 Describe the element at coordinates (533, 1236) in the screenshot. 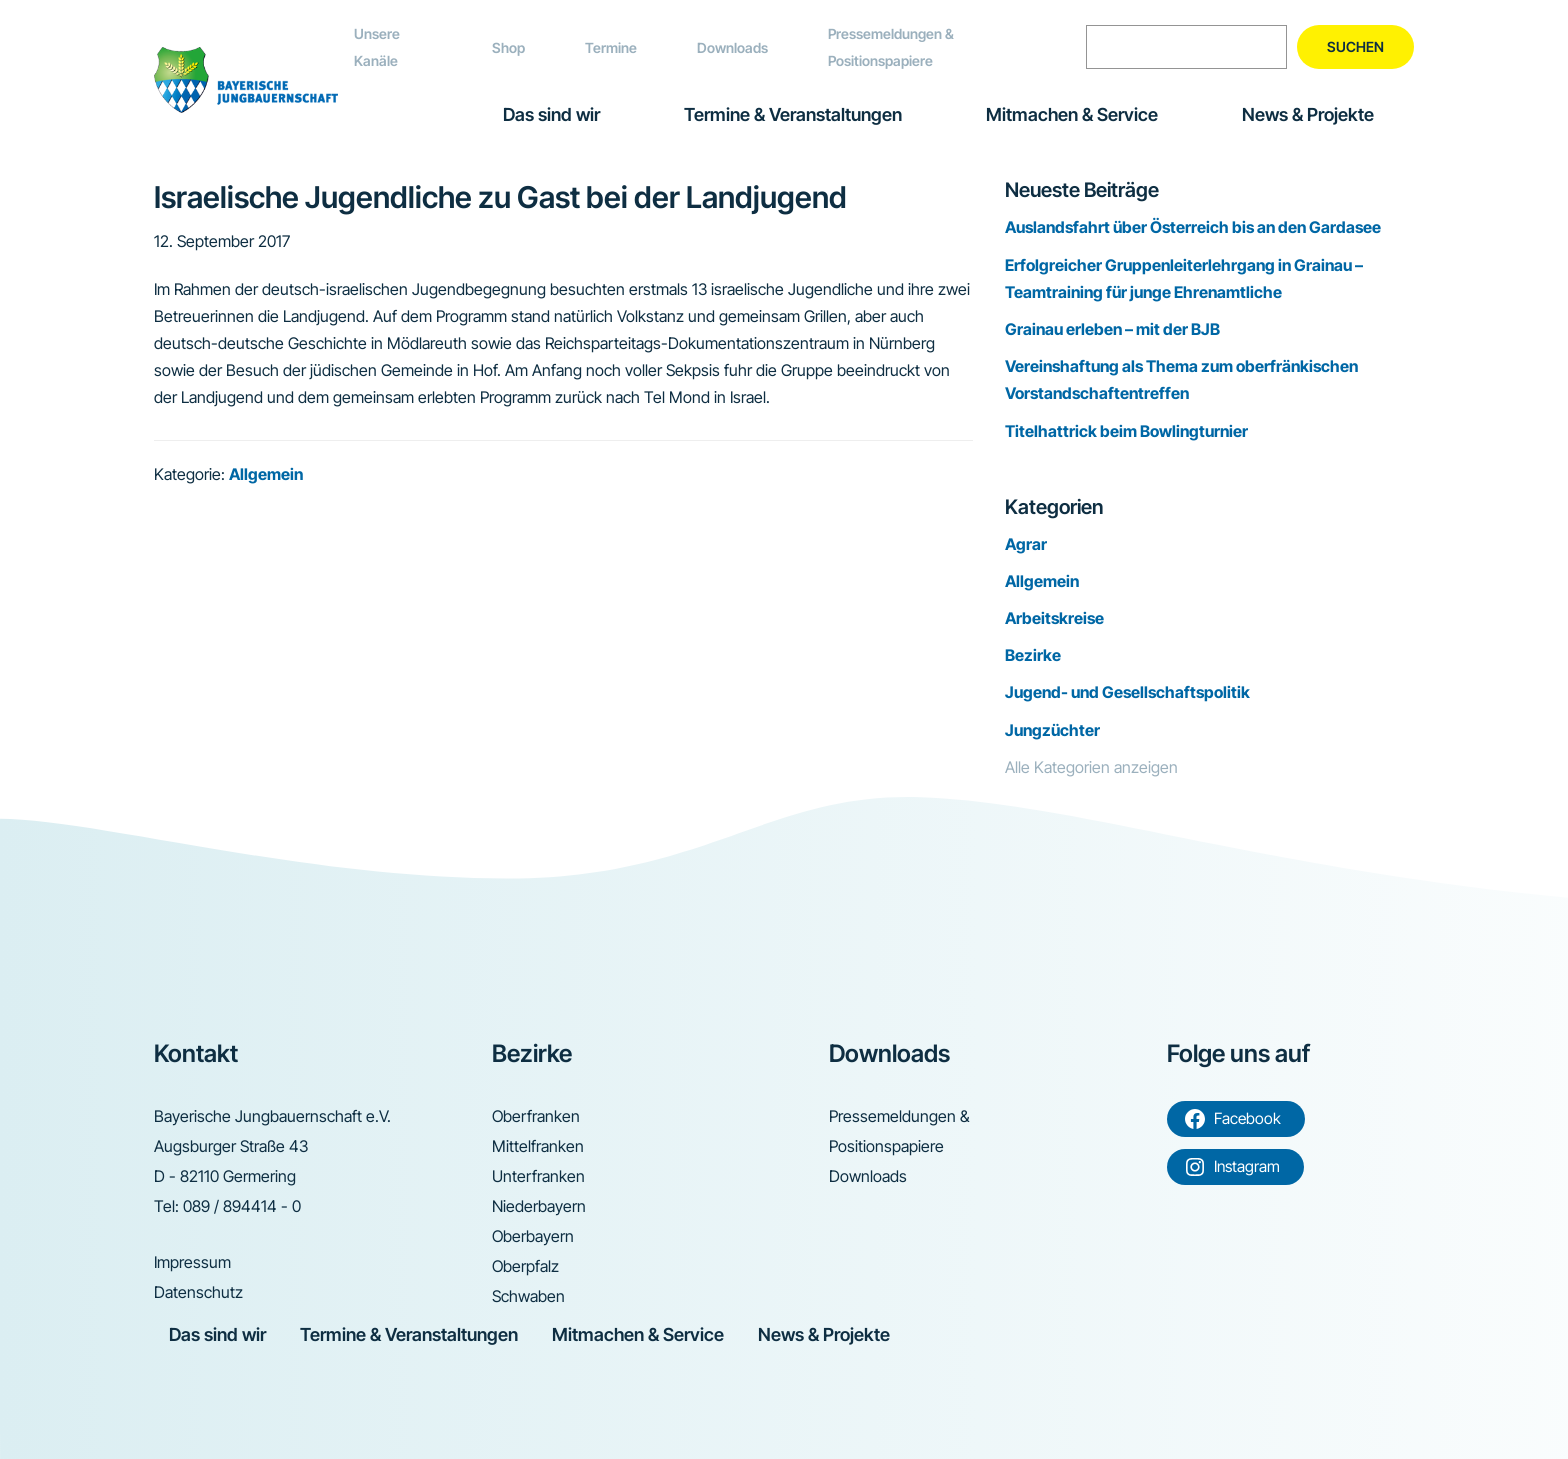

I see `Oberbayern` at that location.